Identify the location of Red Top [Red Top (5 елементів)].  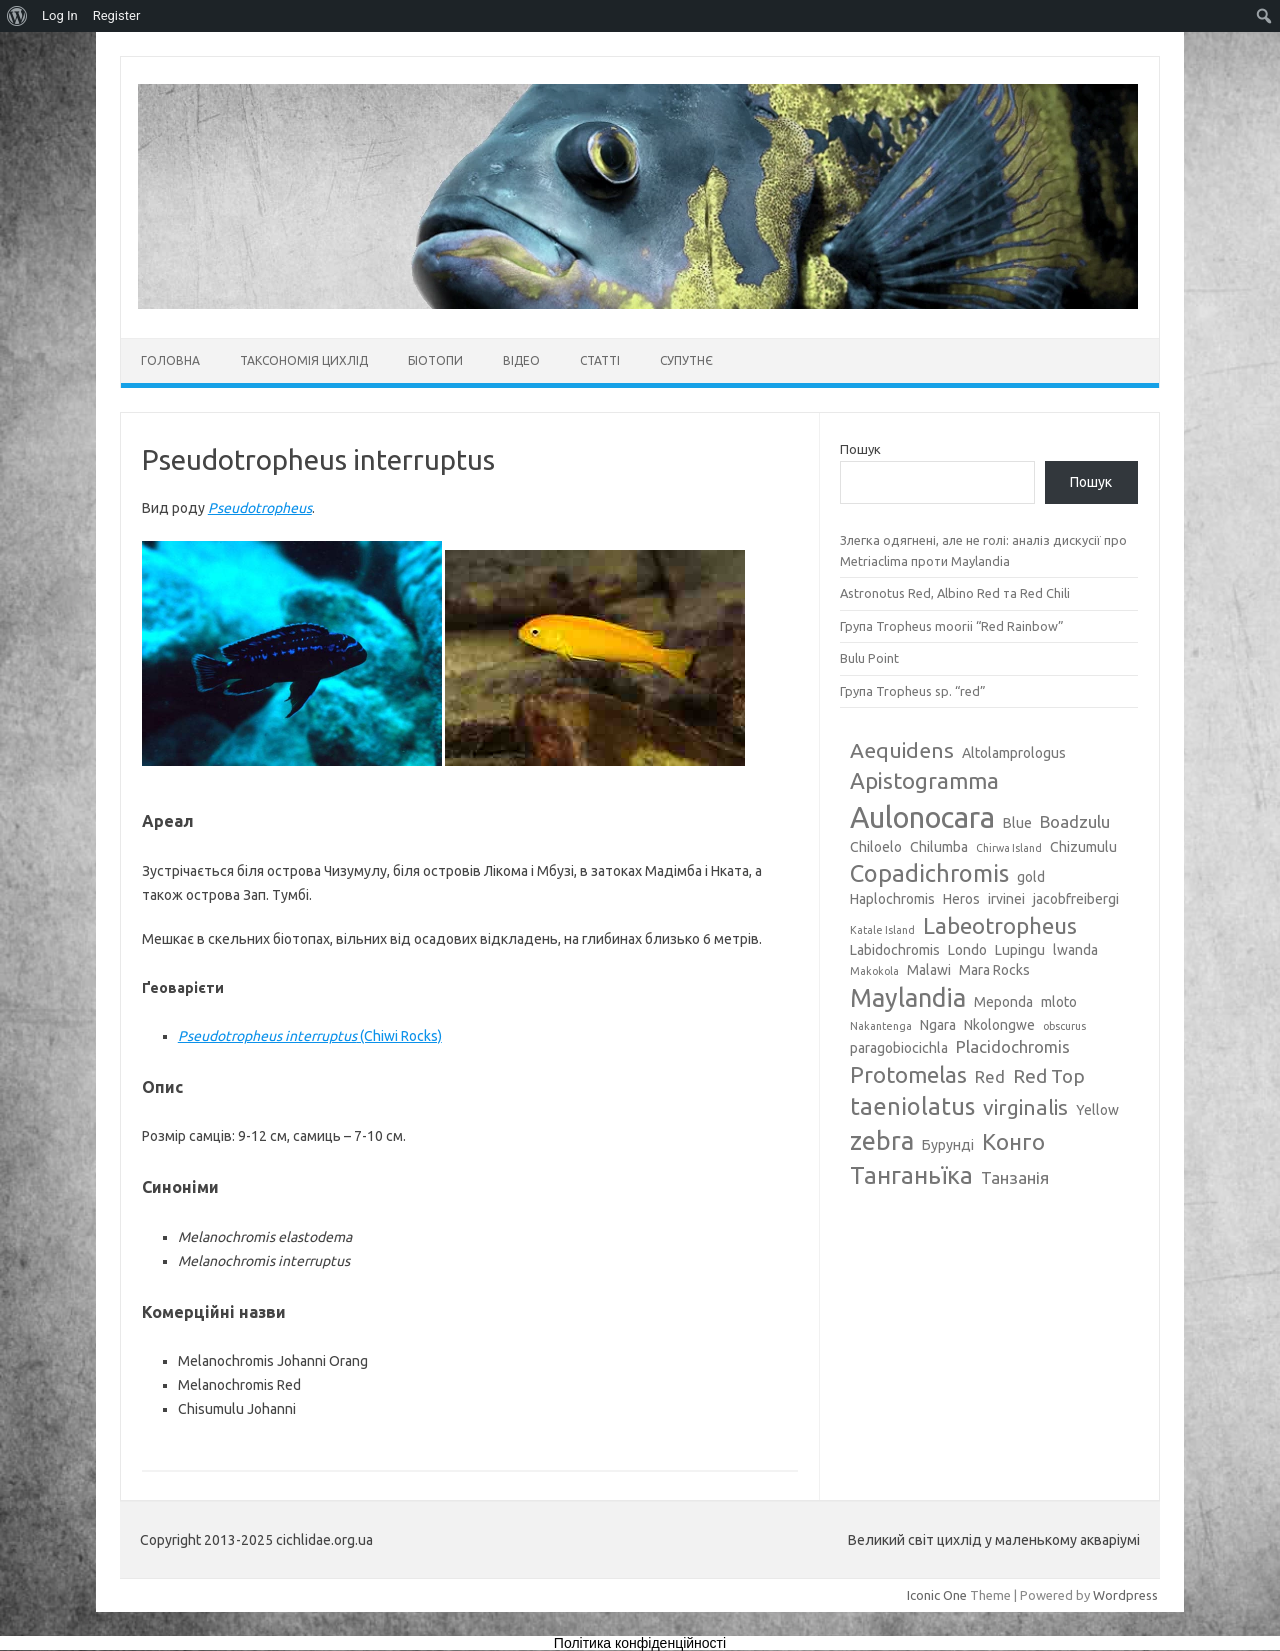
(1049, 1076).